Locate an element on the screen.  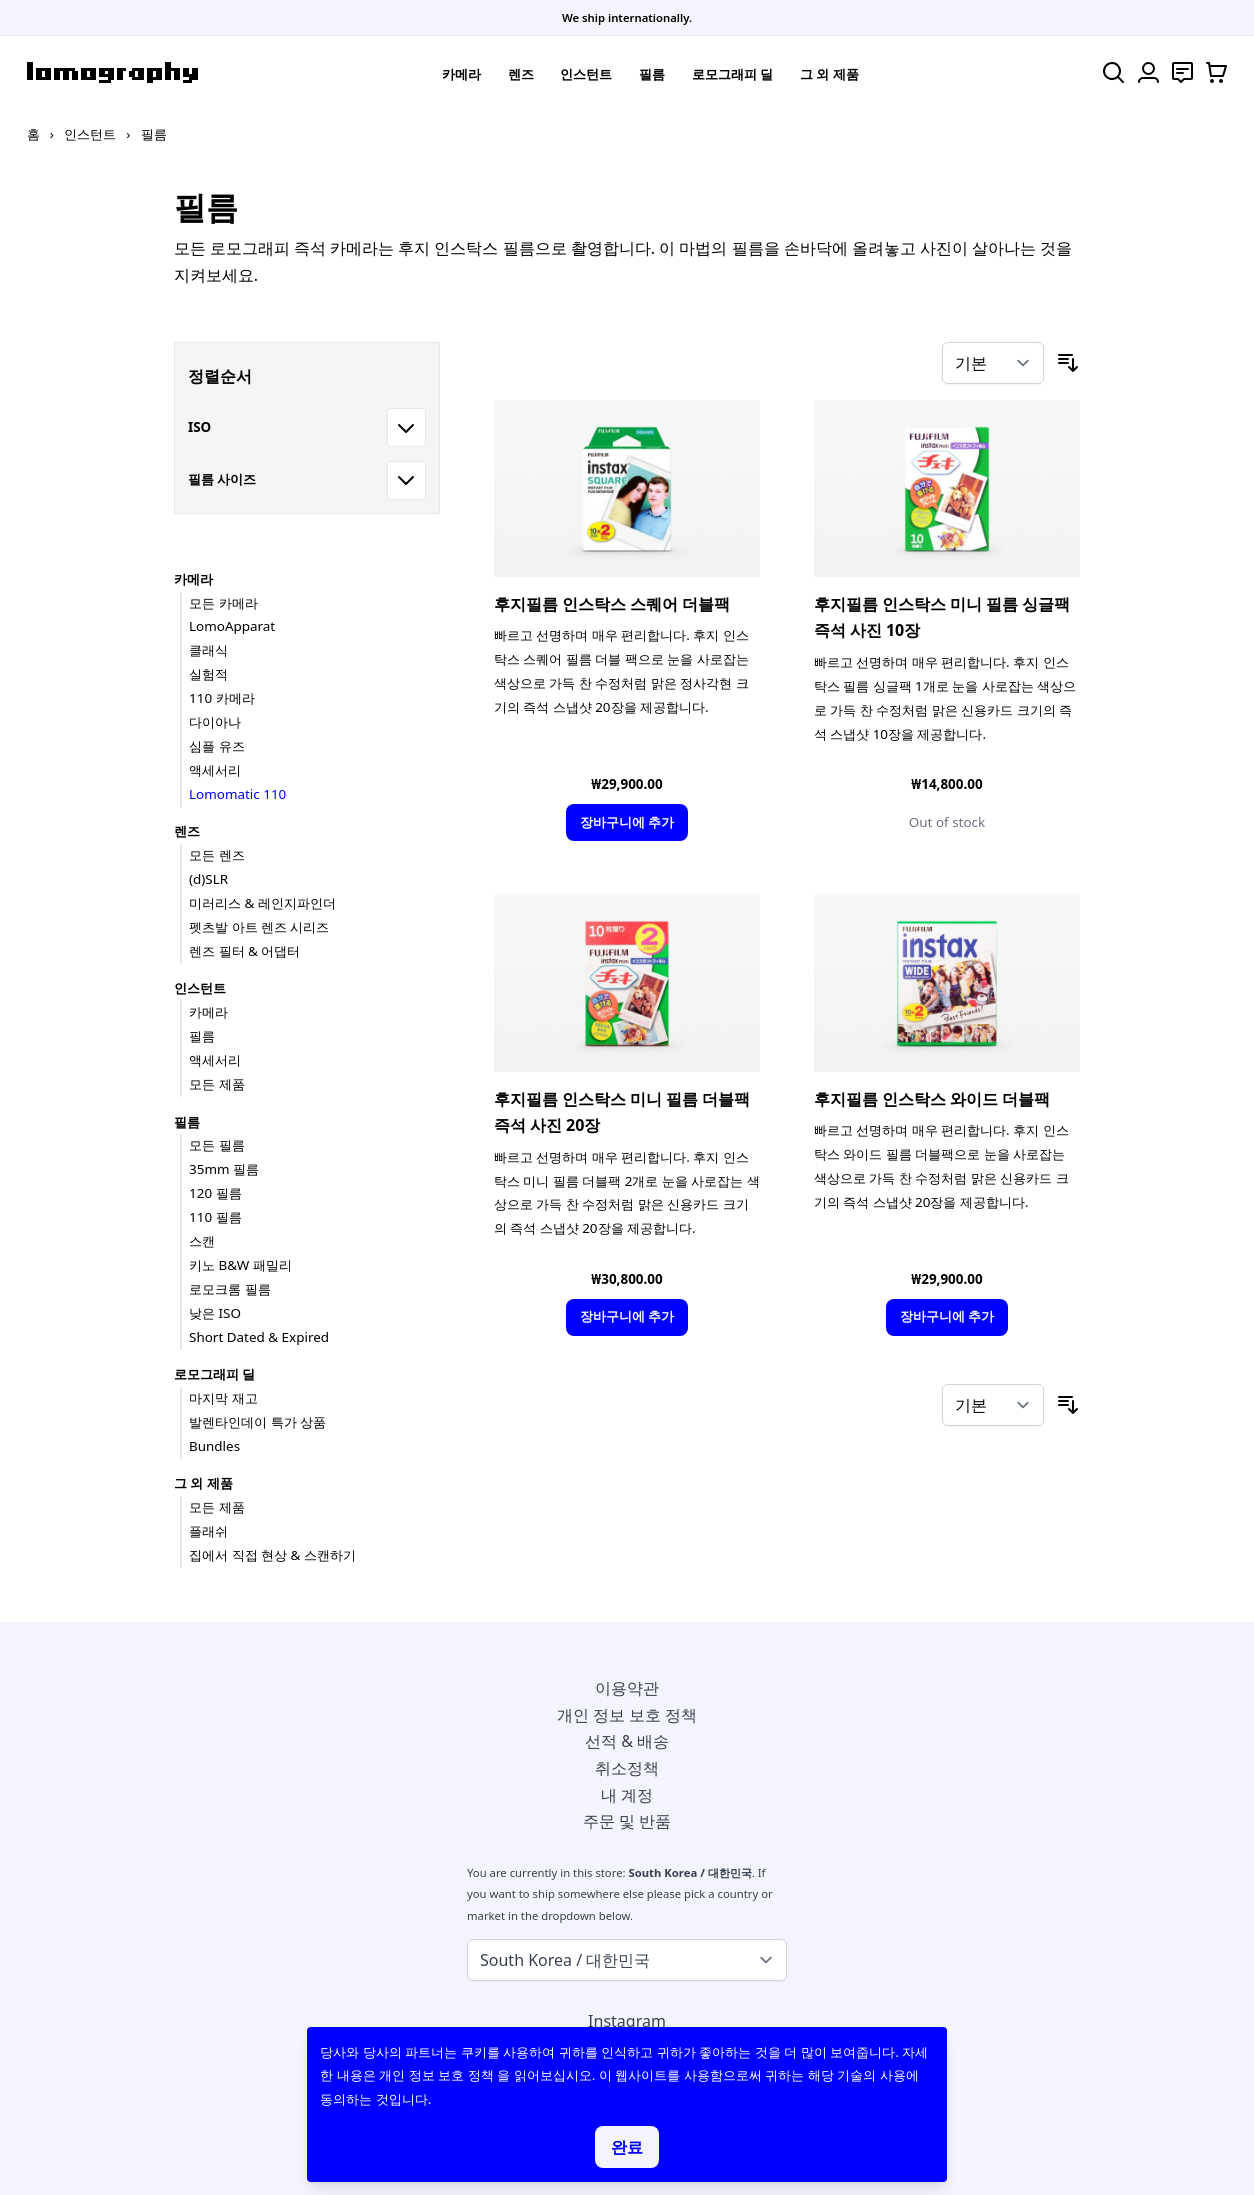
렌즈 is located at coordinates (521, 74).